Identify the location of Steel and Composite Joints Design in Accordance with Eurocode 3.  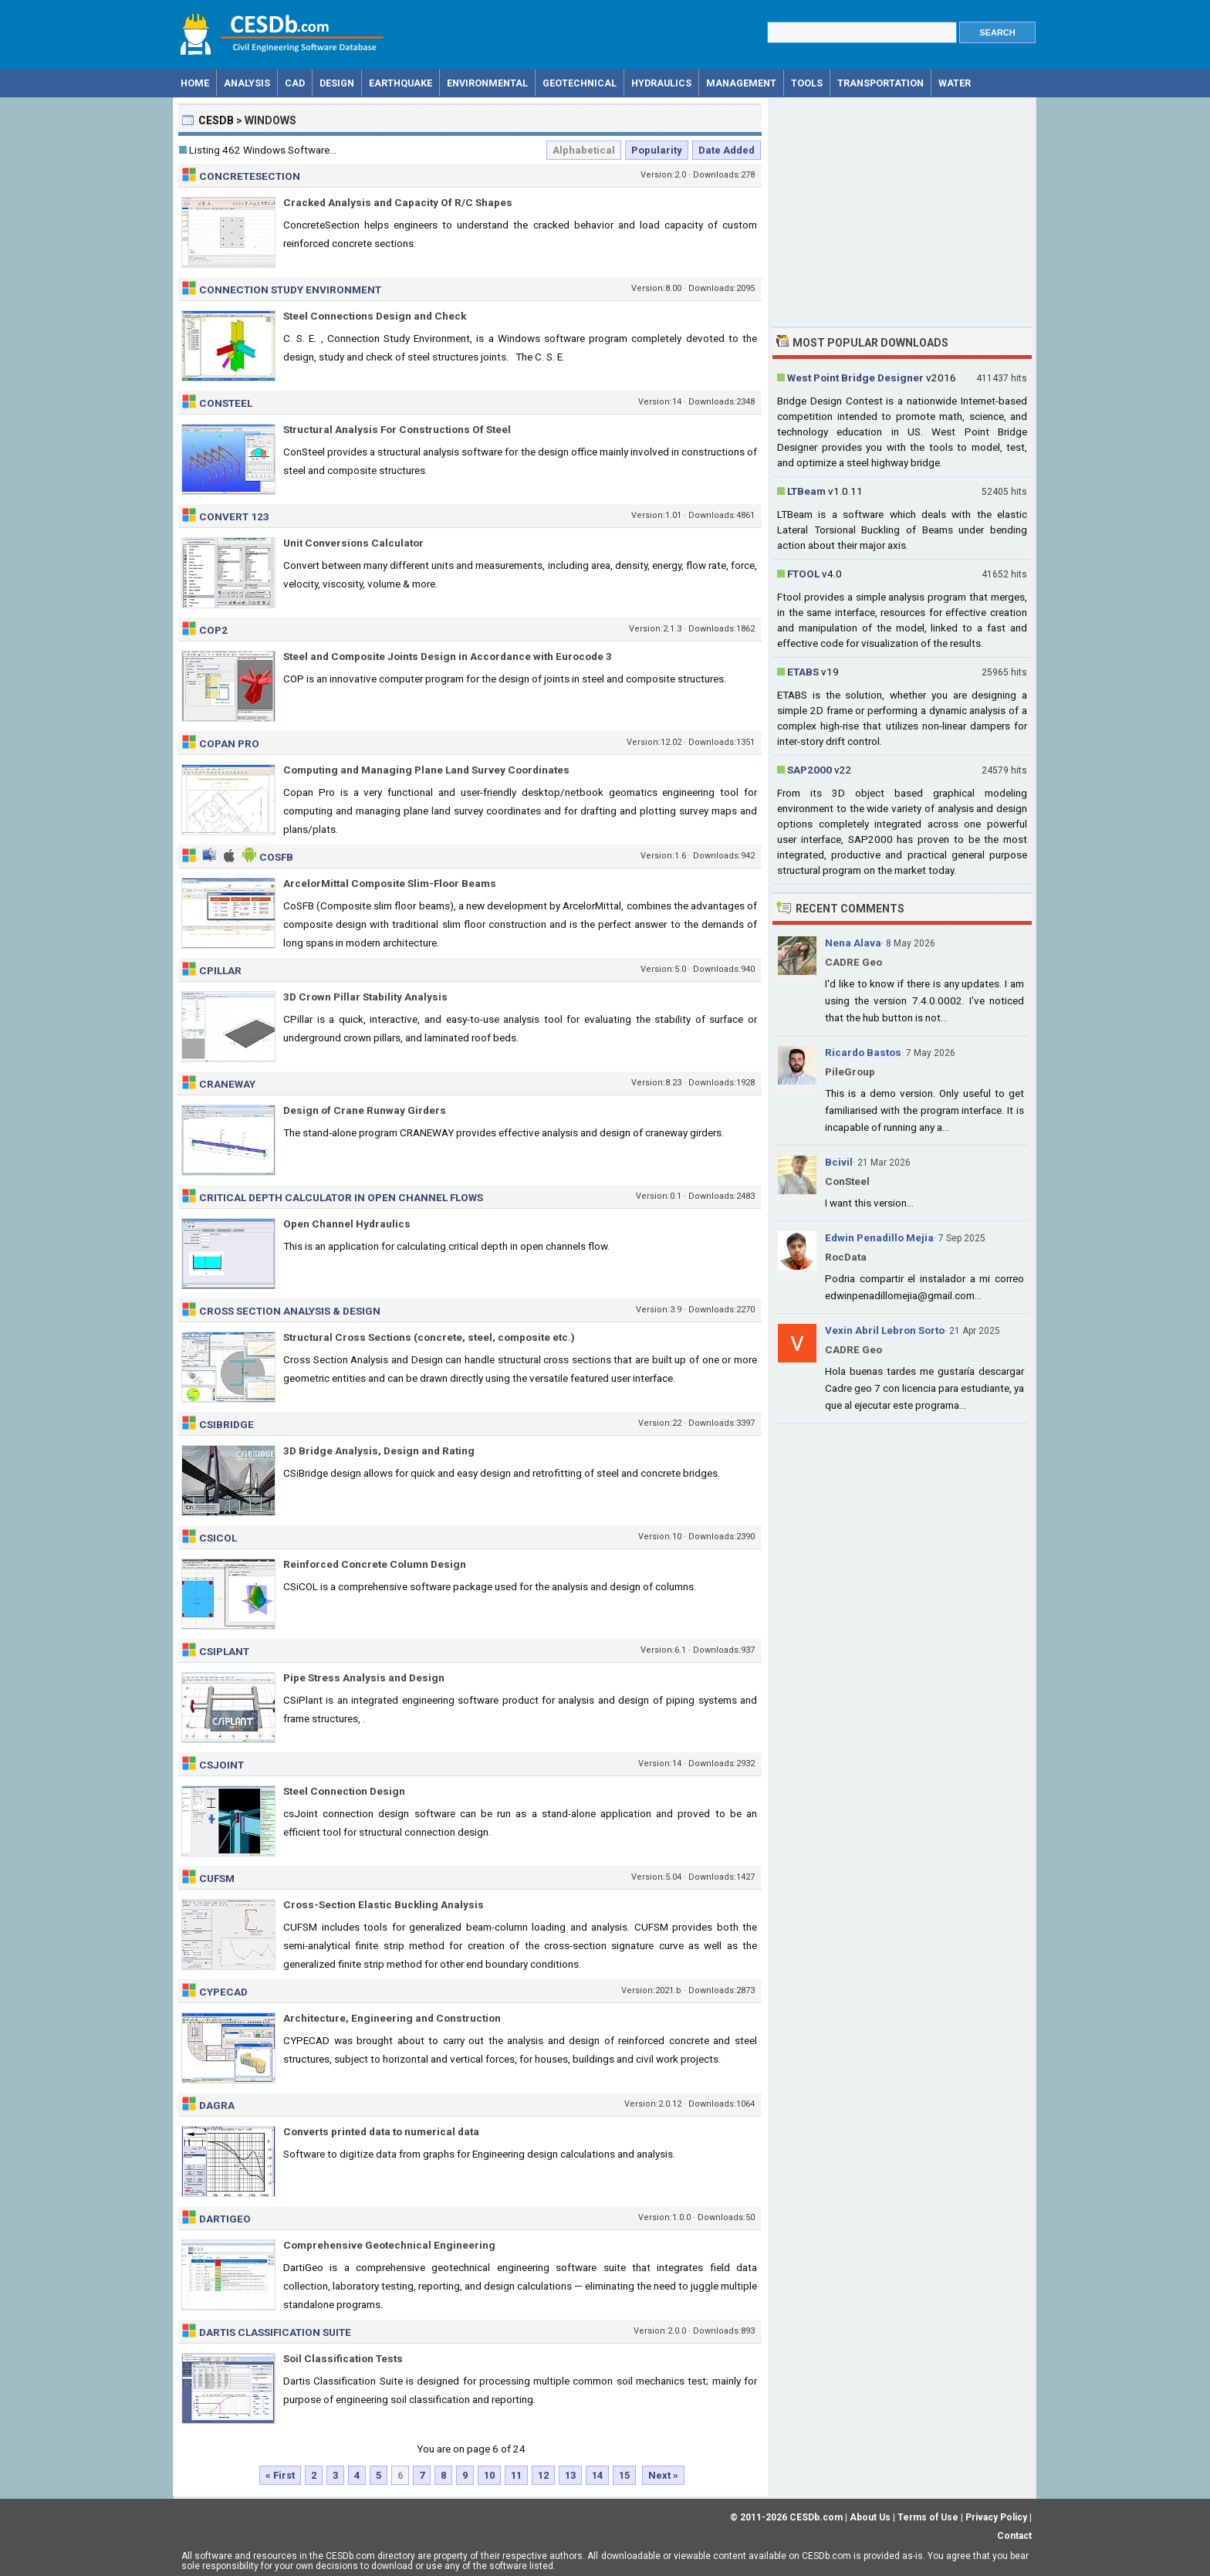
(447, 656).